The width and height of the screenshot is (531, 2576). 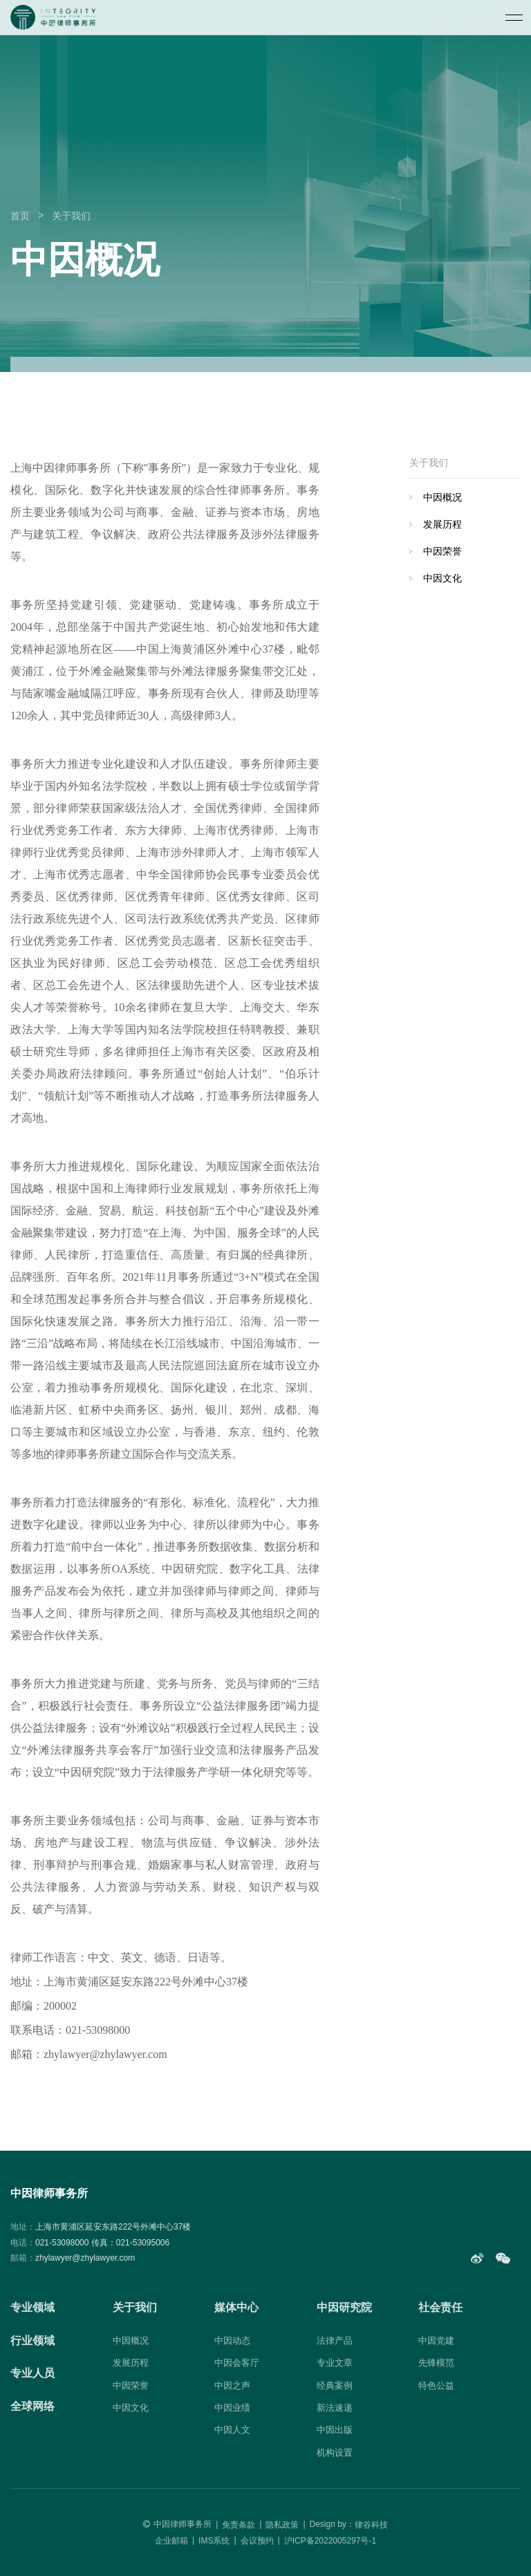 I want to click on 机构设置, so click(x=335, y=2452).